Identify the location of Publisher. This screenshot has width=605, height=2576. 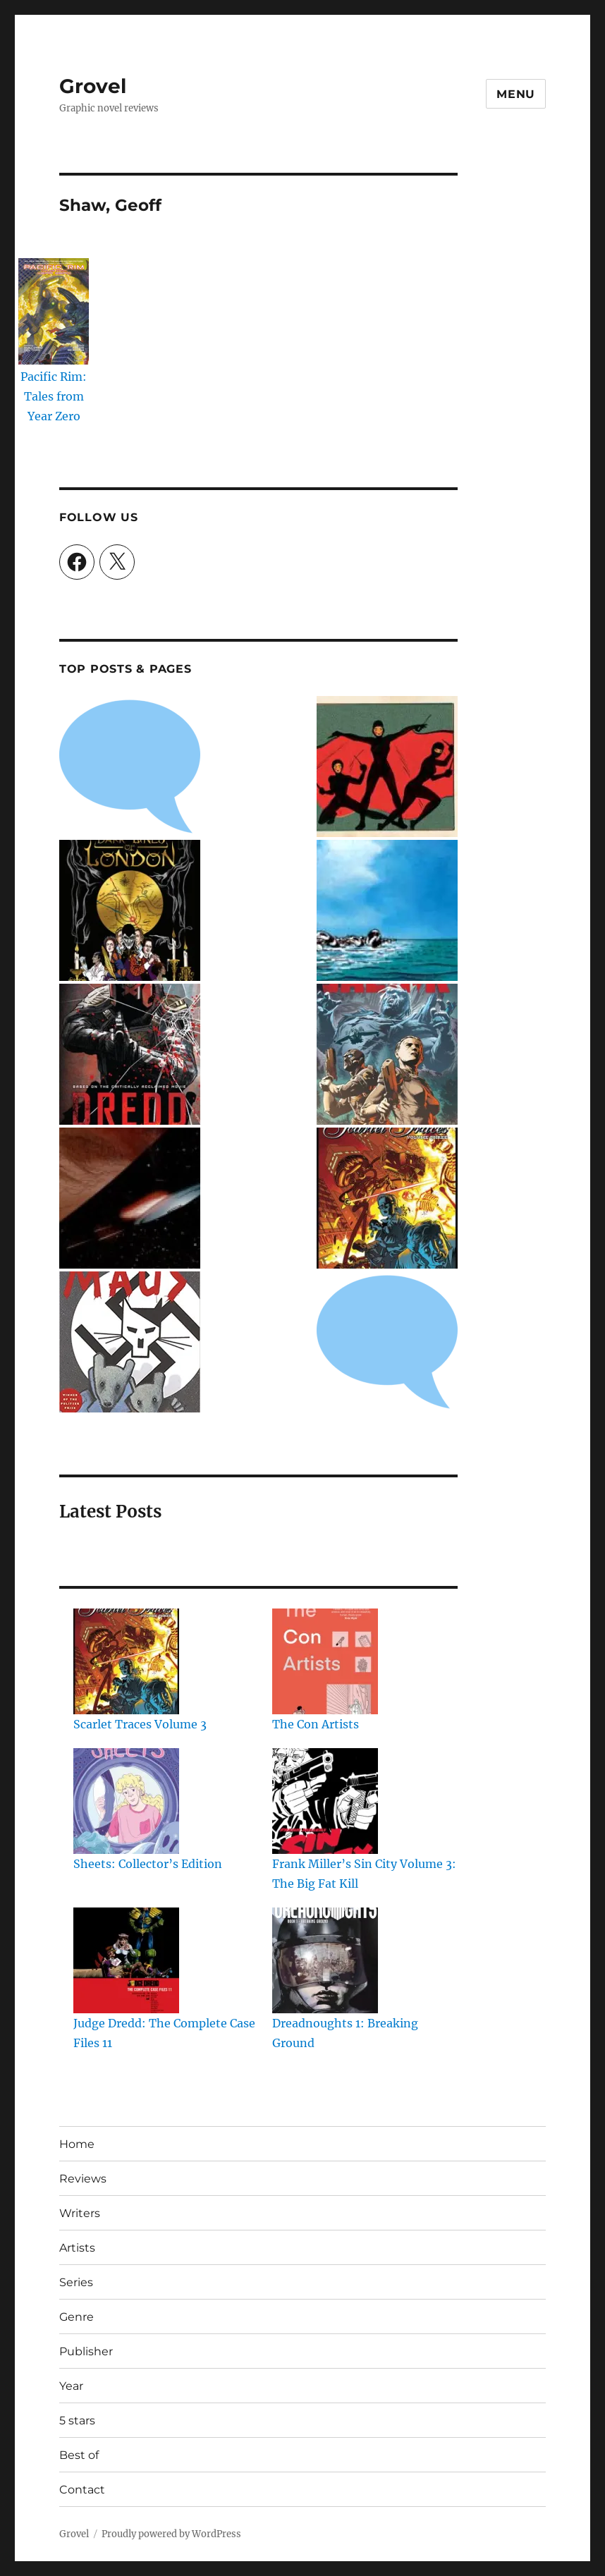
(86, 2351).